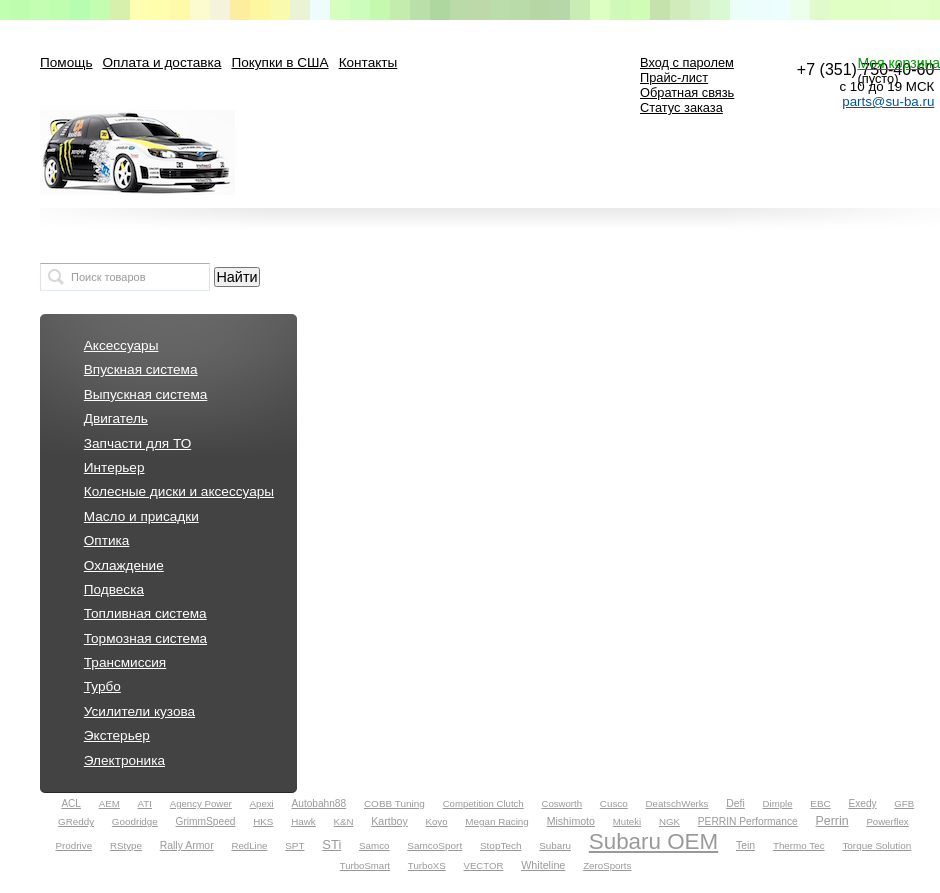 The image size is (940, 893). I want to click on GReddy, so click(76, 821).